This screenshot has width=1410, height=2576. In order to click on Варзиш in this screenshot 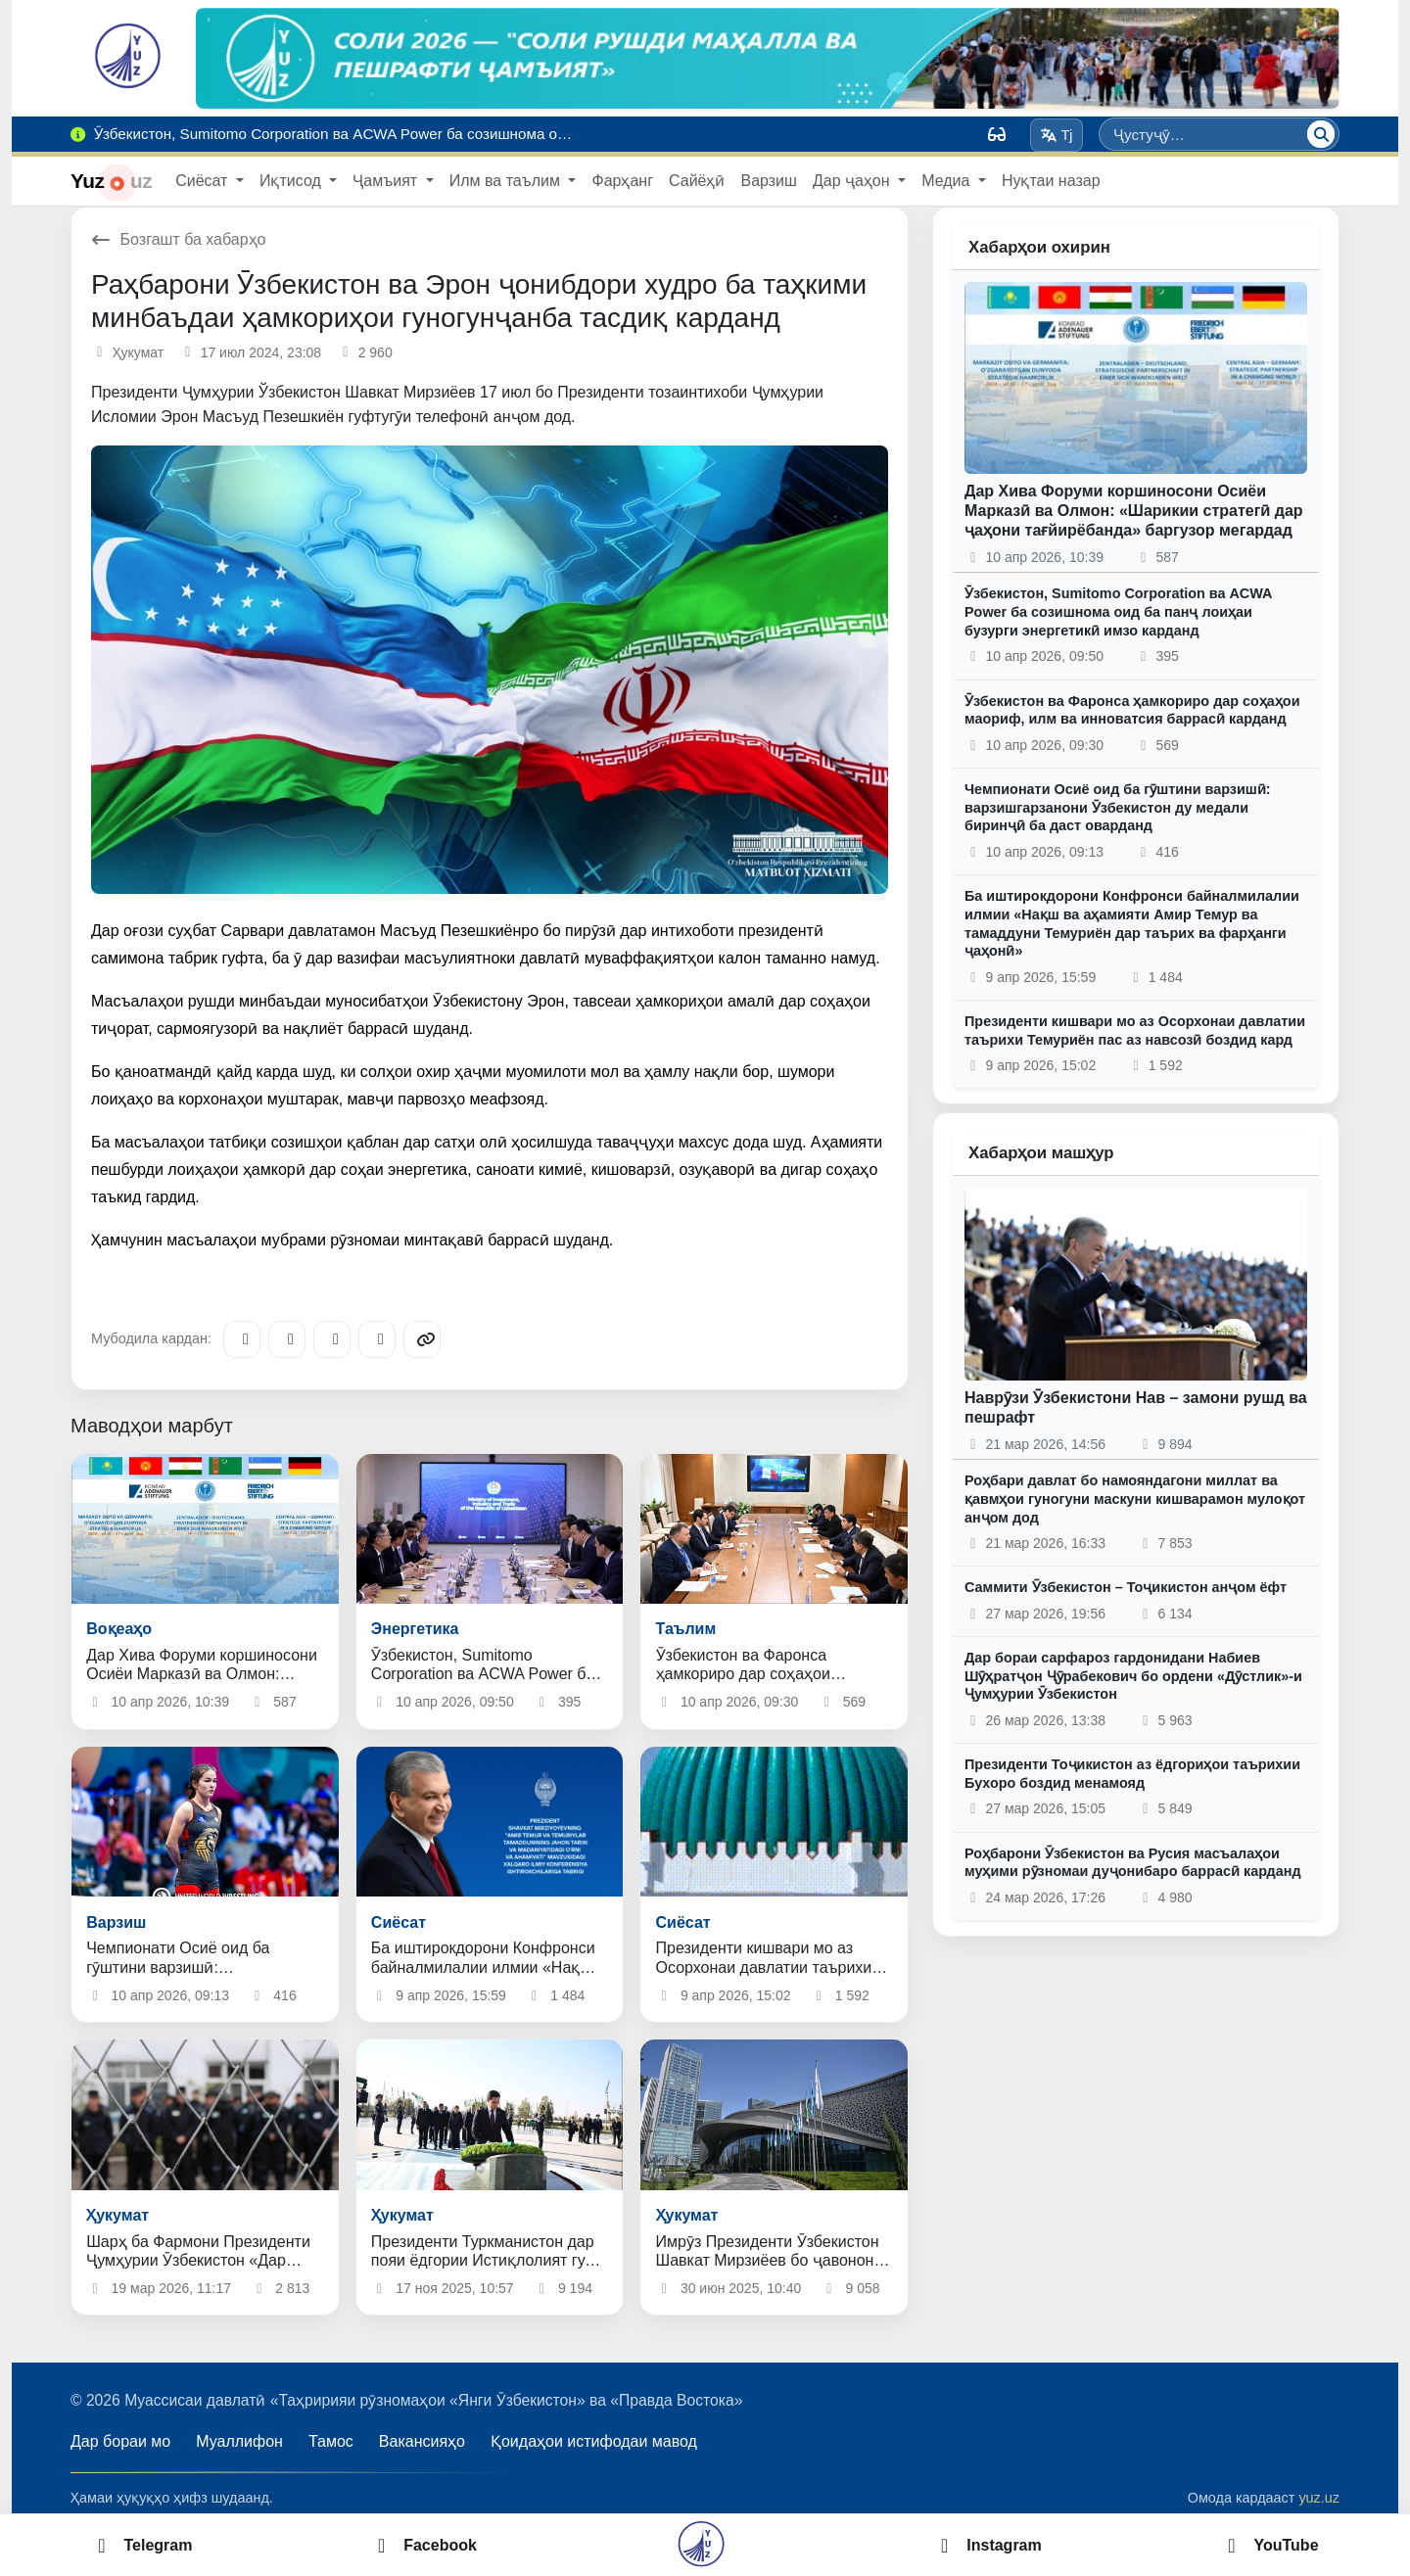, I will do `click(768, 180)`.